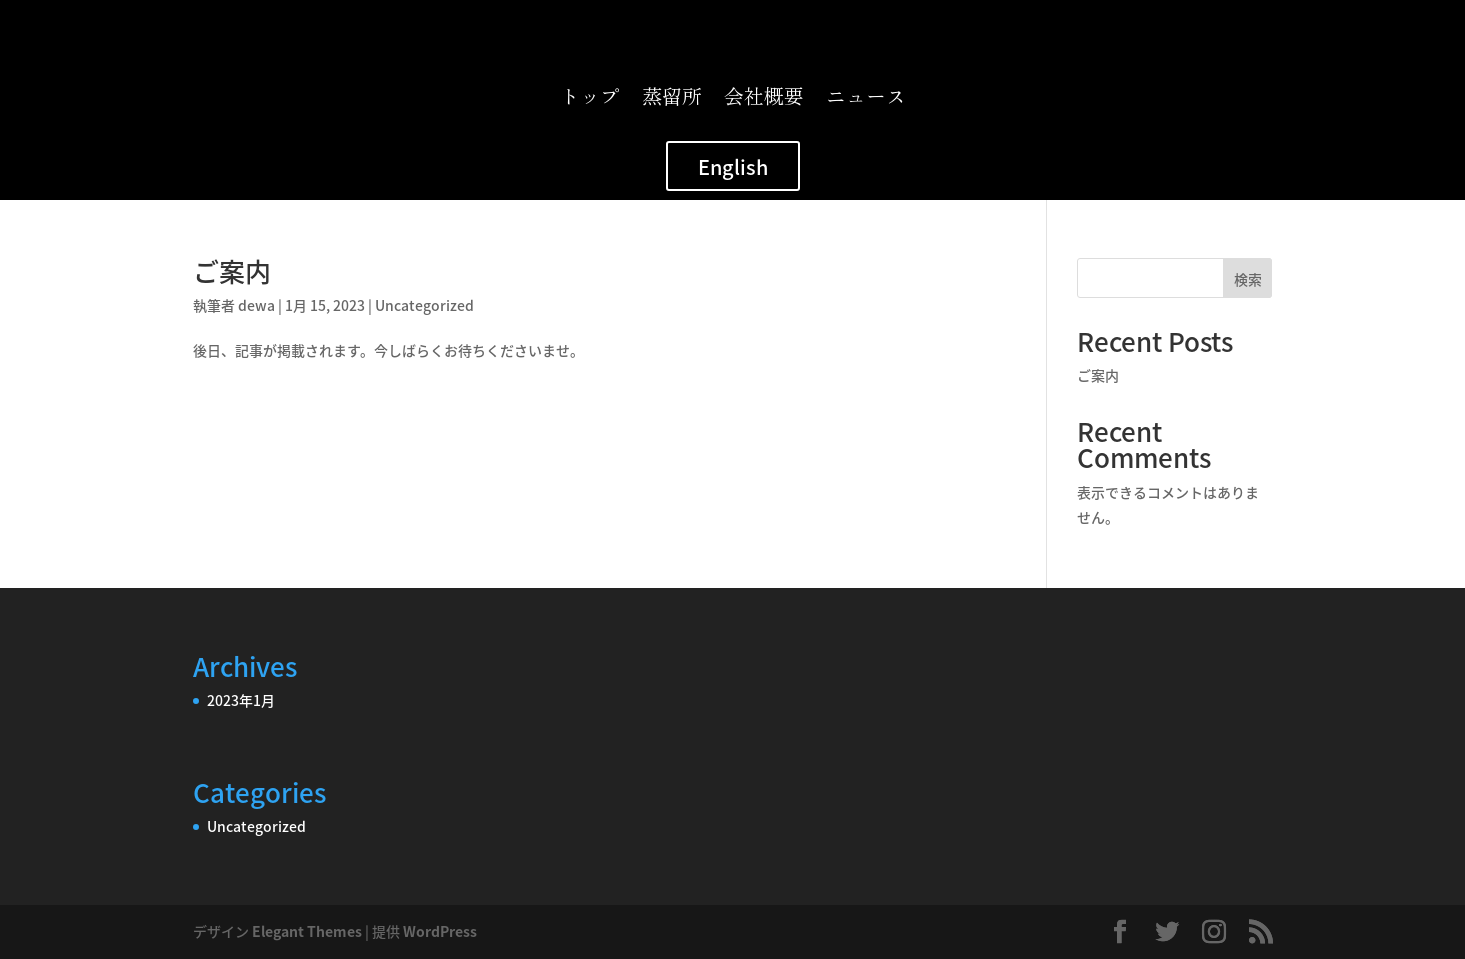 The image size is (1465, 959). I want to click on WordPress, so click(440, 931).